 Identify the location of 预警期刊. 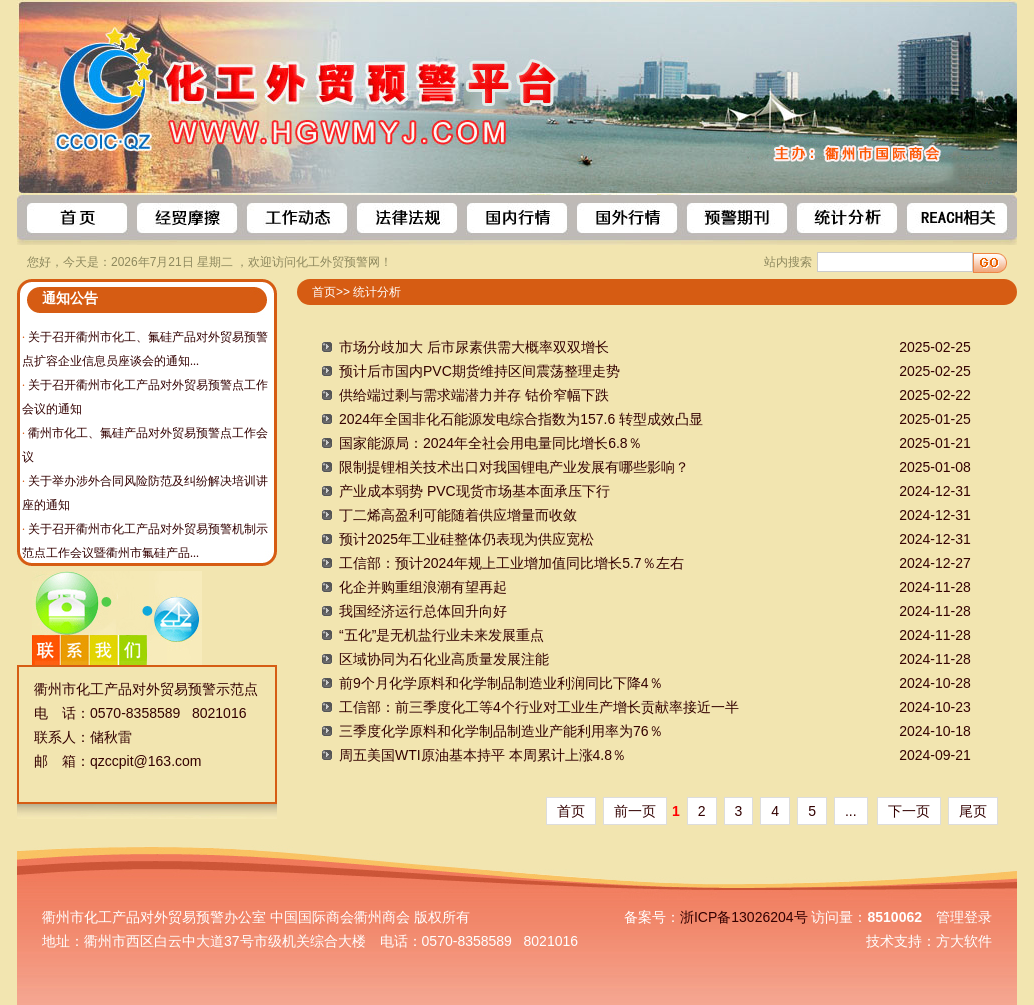
(737, 218).